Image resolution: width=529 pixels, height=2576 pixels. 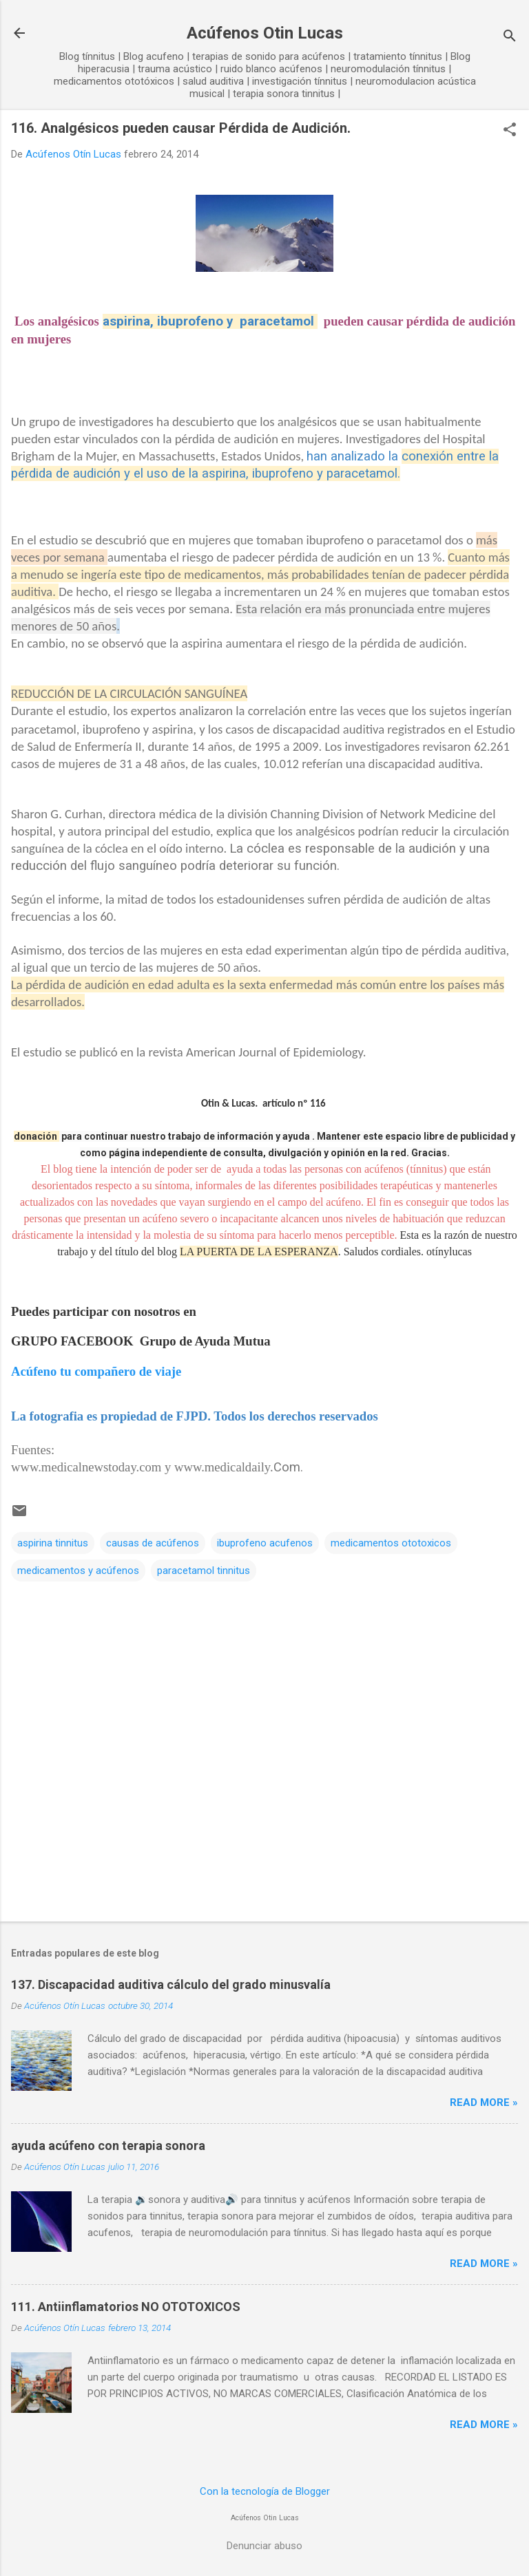 What do you see at coordinates (509, 130) in the screenshot?
I see `[button]` at bounding box center [509, 130].